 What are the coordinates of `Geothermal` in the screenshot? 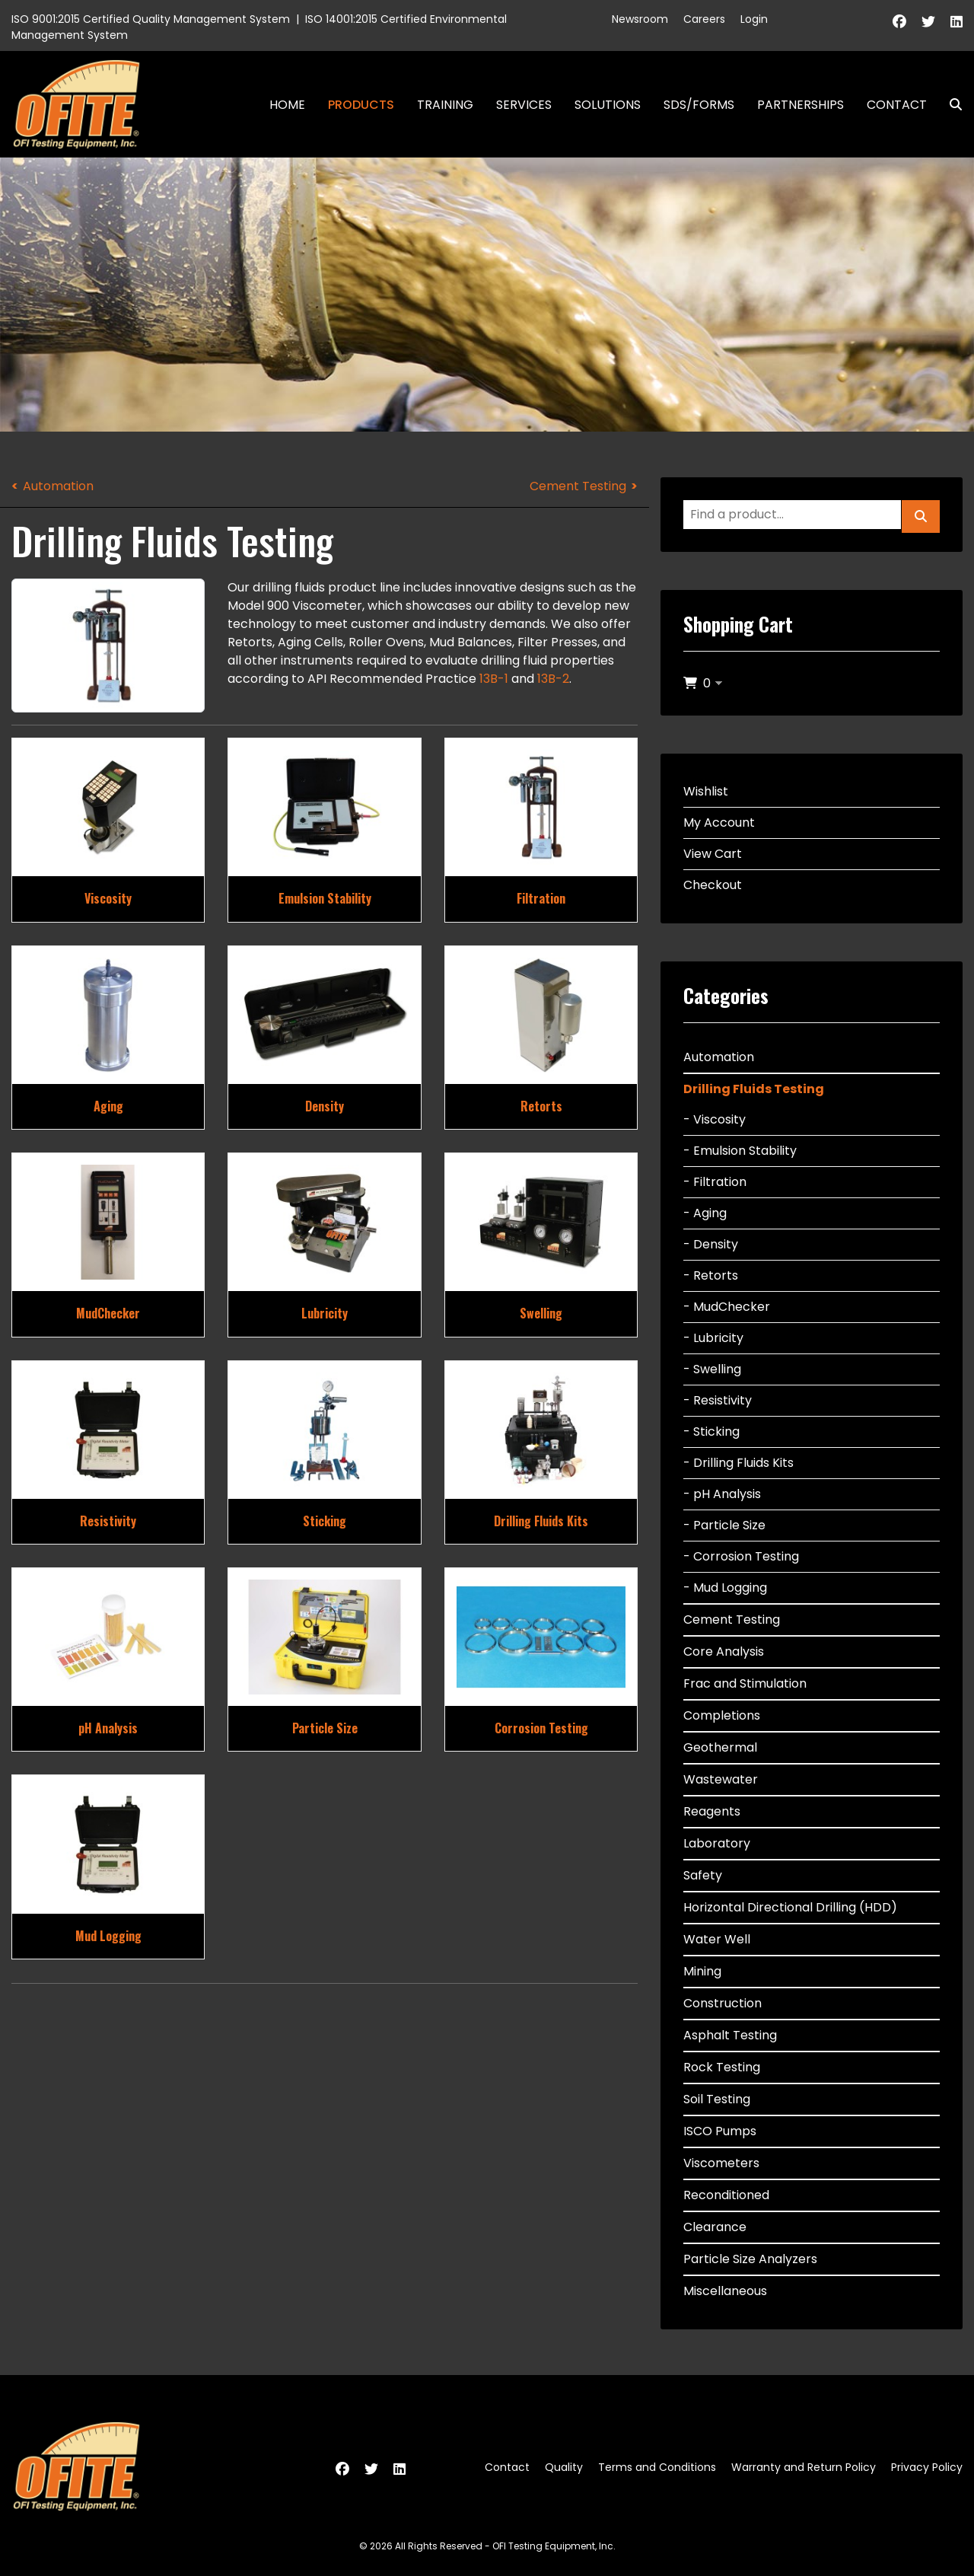 It's located at (720, 1747).